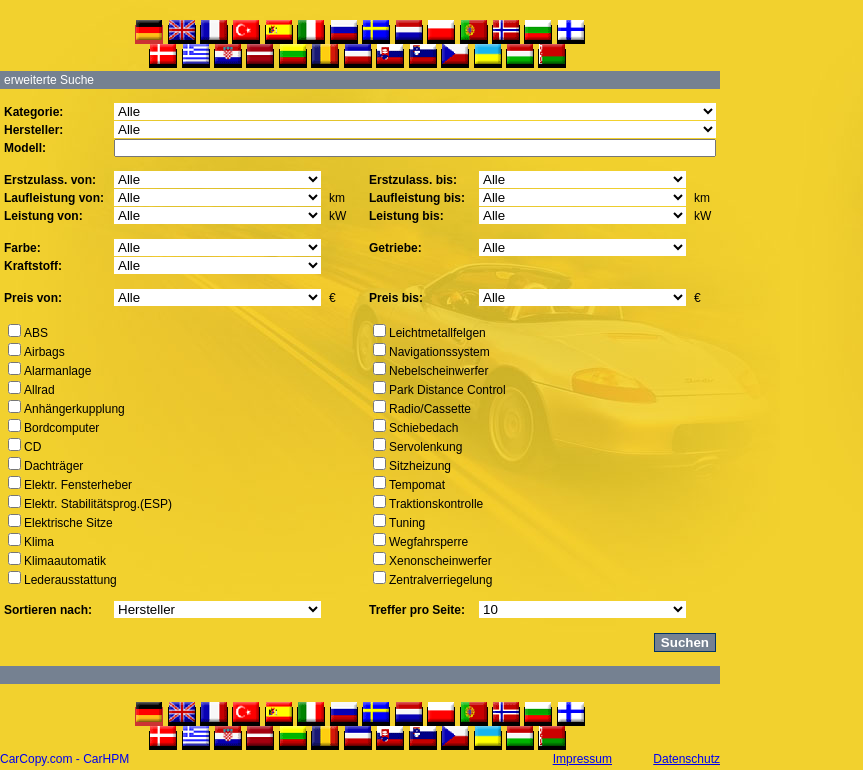 The height and width of the screenshot is (770, 863). Describe the element at coordinates (436, 504) in the screenshot. I see `Traktionskontrolle` at that location.